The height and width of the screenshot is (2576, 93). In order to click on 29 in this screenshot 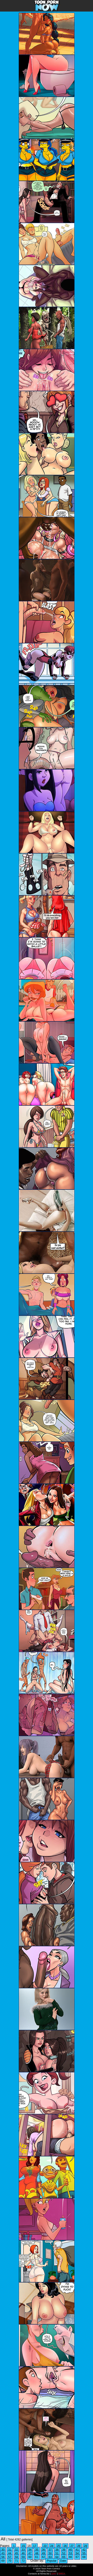, I will do `click(85, 2546)`.